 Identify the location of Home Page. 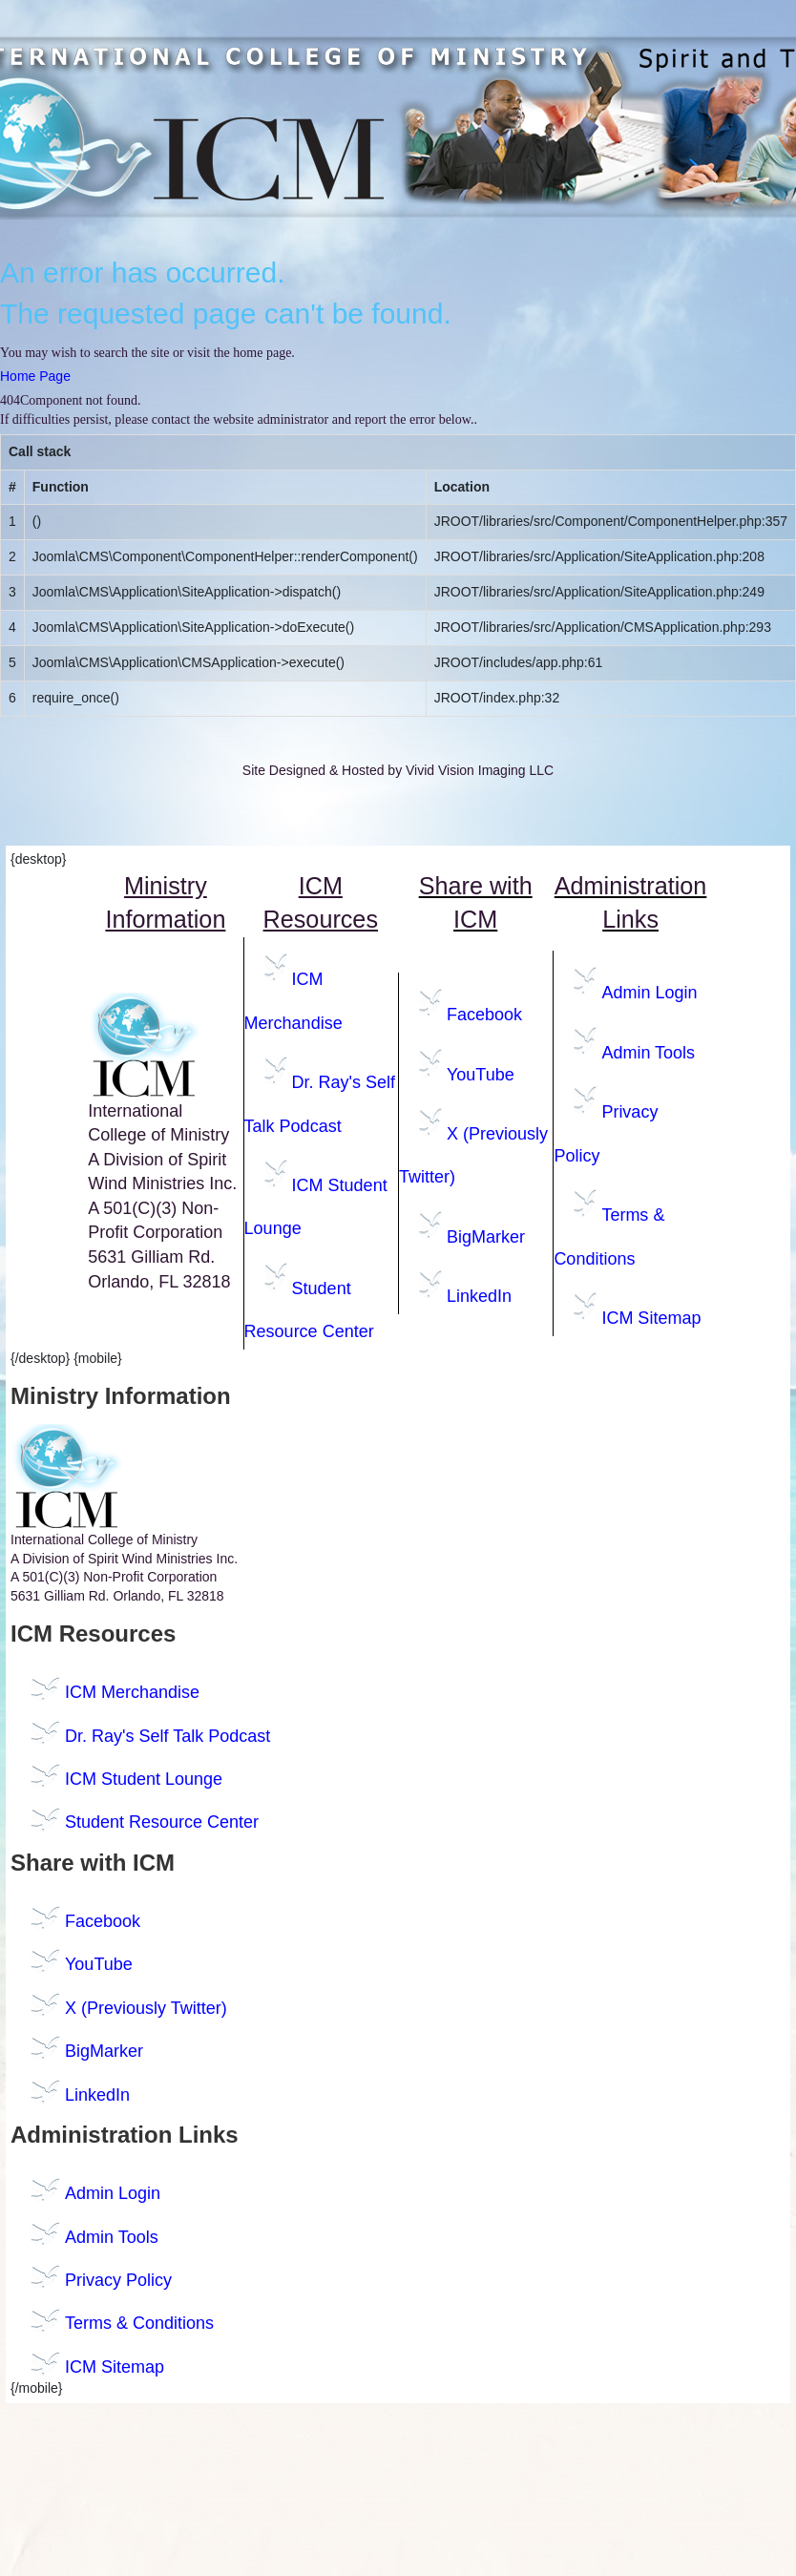
(35, 376).